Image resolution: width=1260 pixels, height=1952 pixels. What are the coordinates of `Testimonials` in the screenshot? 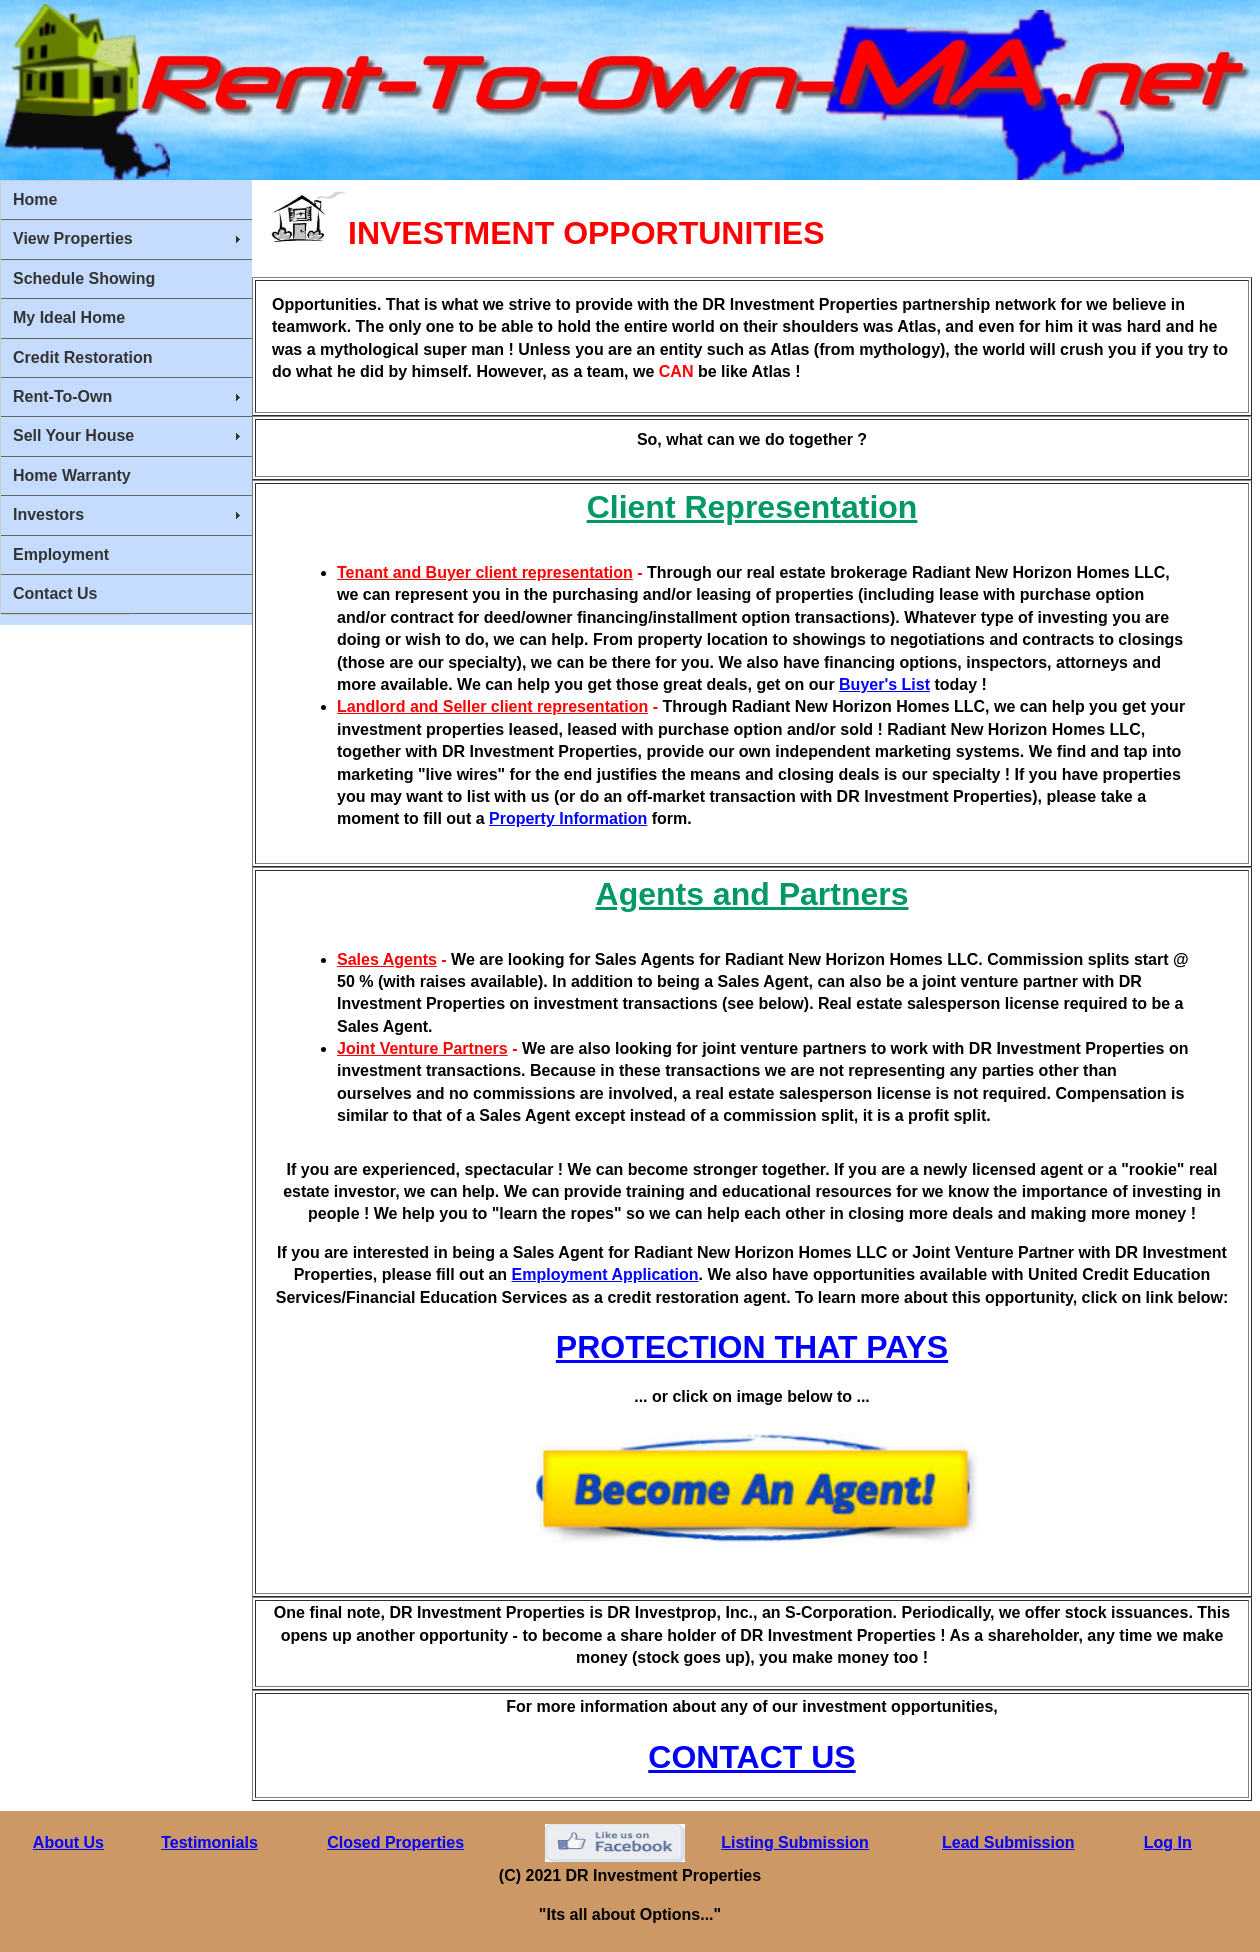 It's located at (209, 1842).